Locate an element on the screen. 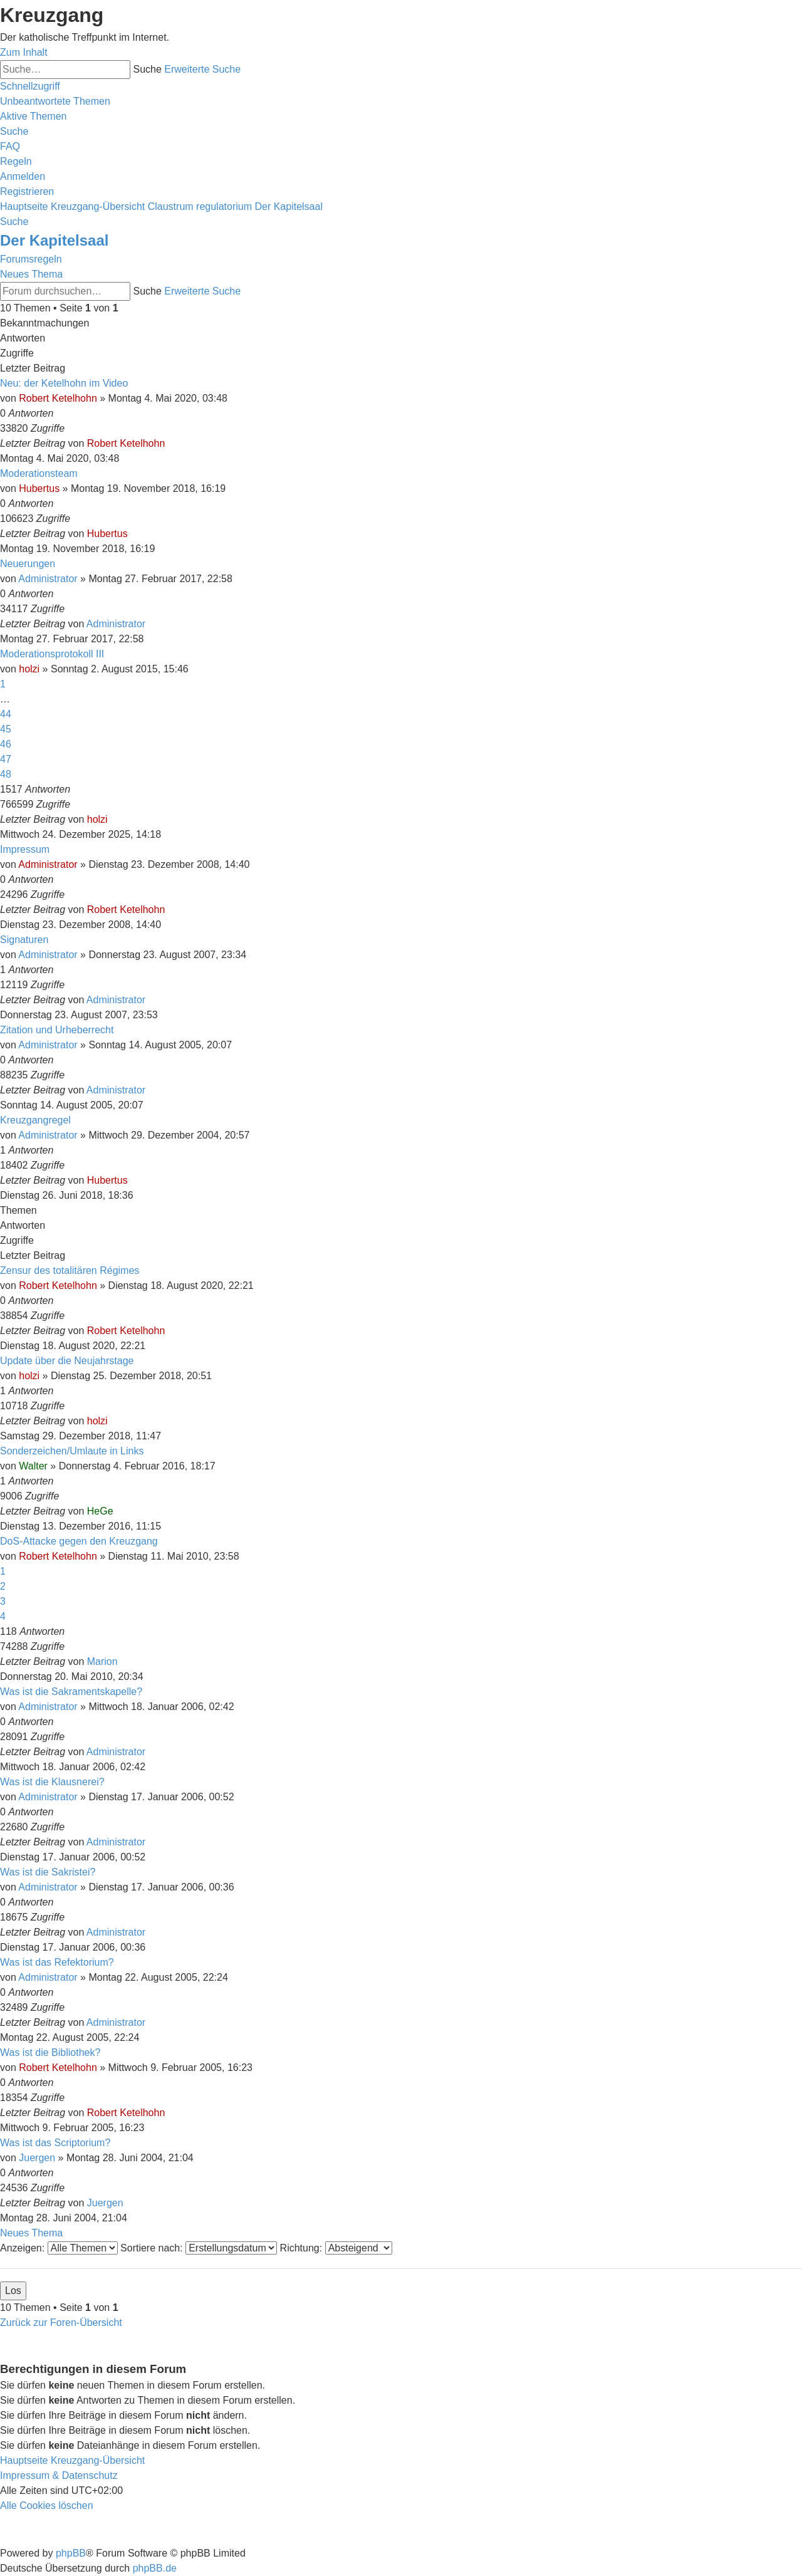 The image size is (802, 2576). Juergen is located at coordinates (37, 2157).